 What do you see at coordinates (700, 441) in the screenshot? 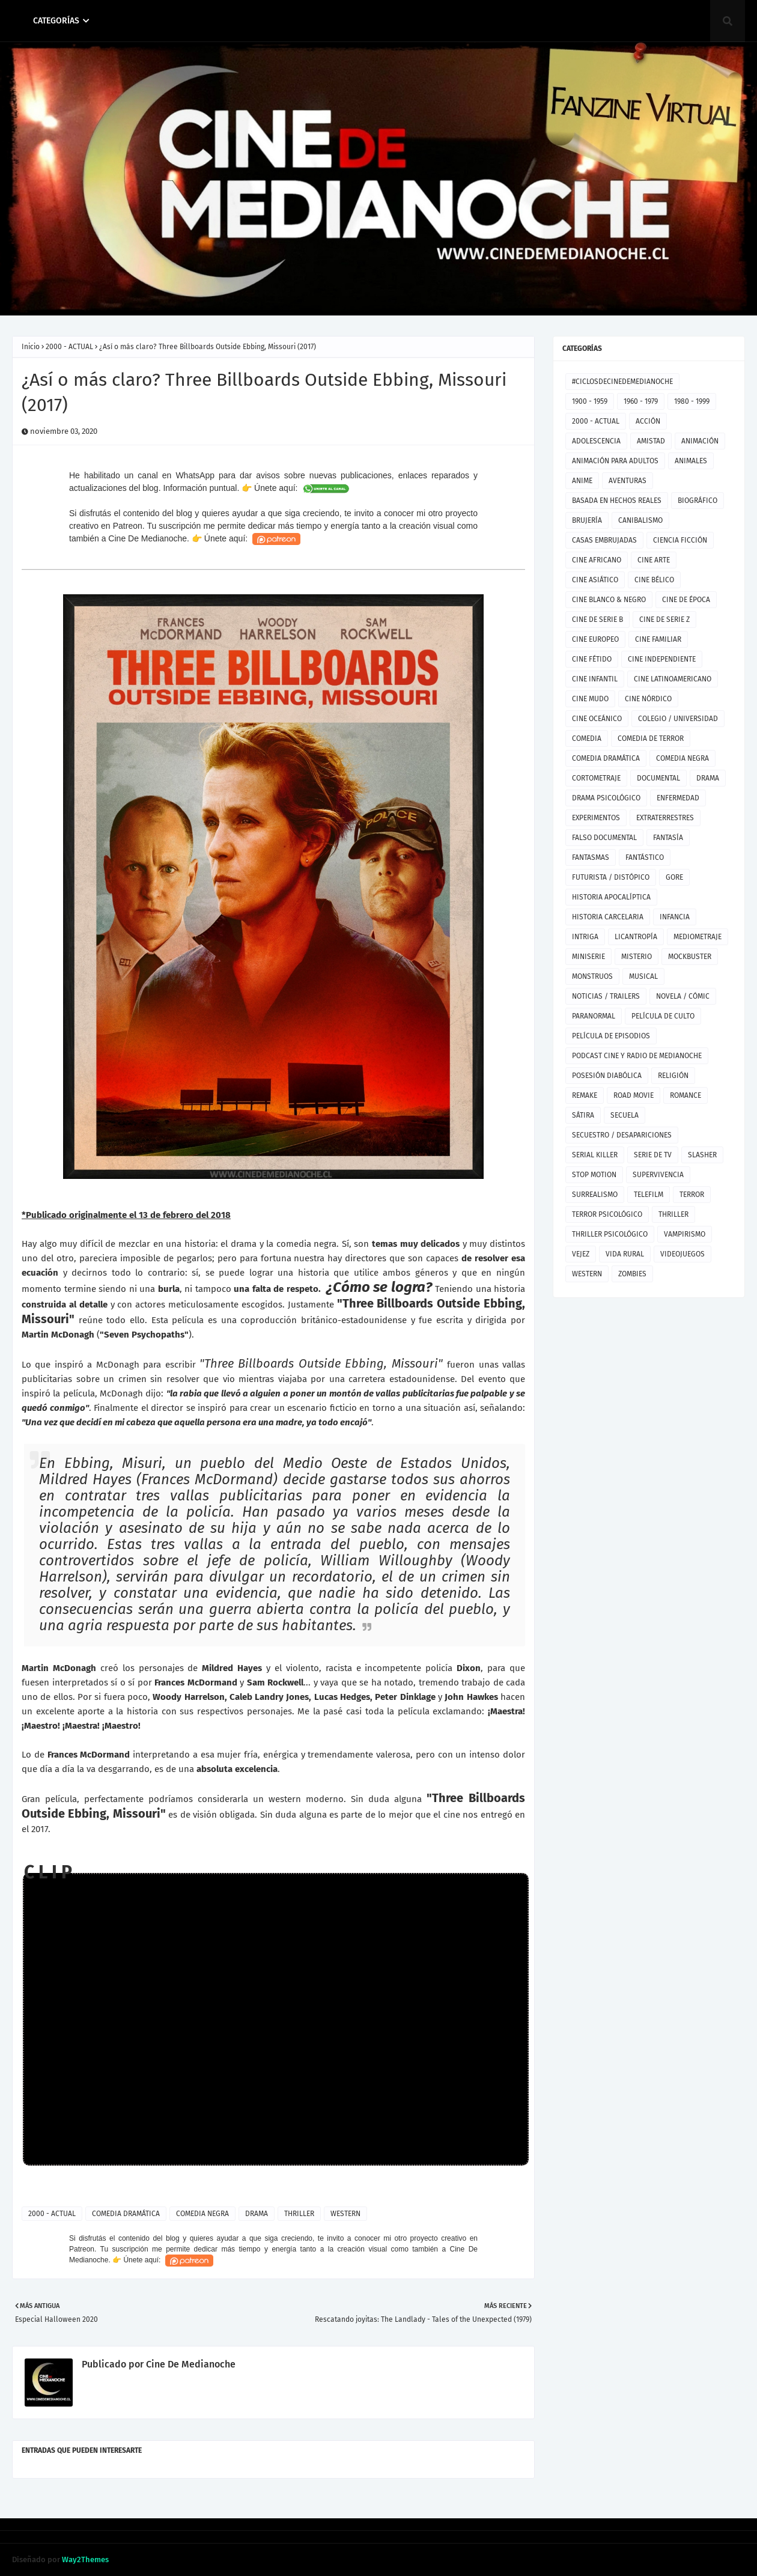
I see `ANIMACIÓN` at bounding box center [700, 441].